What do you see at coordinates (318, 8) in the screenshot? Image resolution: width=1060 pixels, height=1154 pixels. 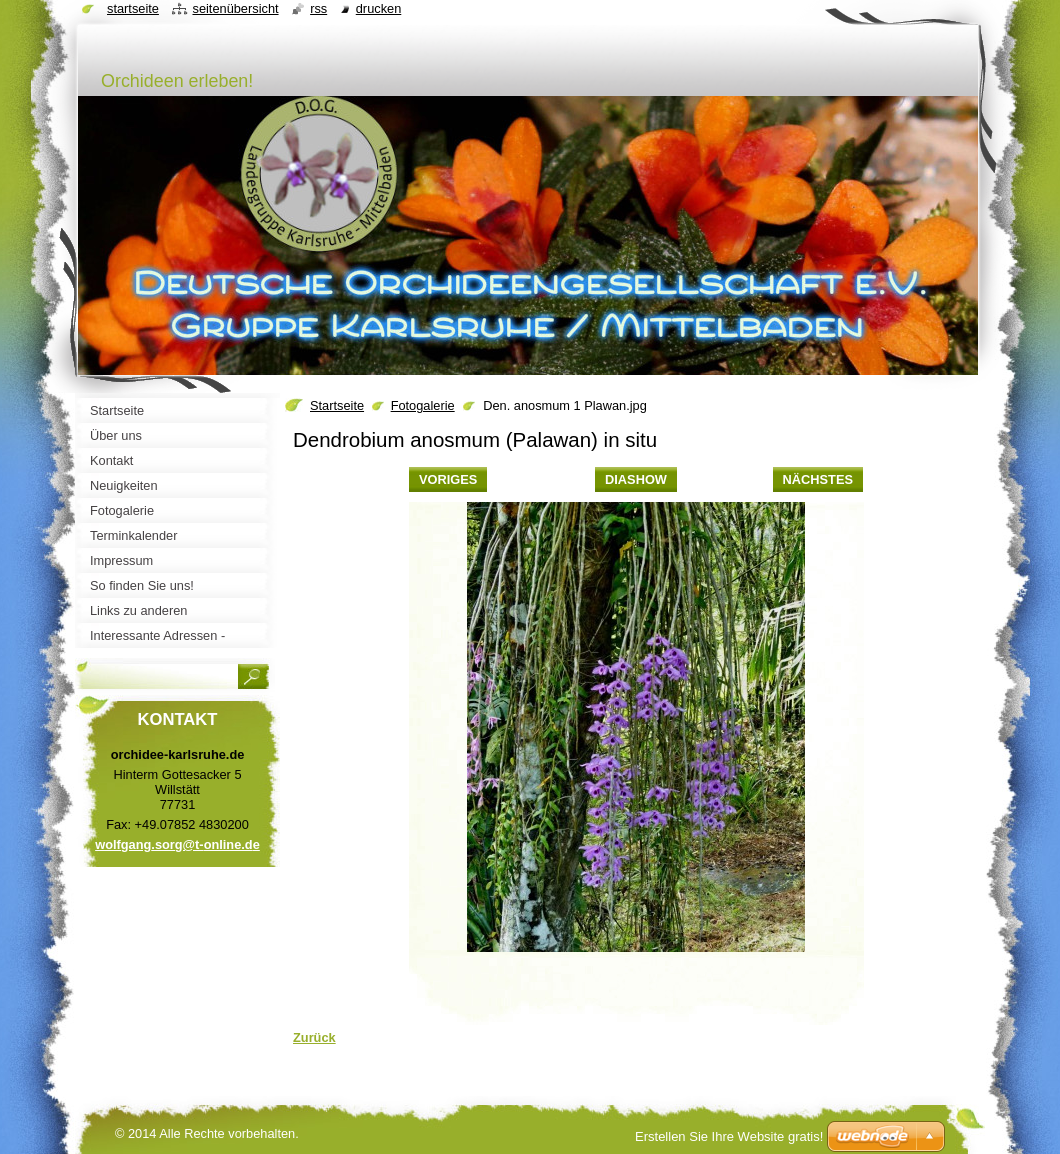 I see `RSS` at bounding box center [318, 8].